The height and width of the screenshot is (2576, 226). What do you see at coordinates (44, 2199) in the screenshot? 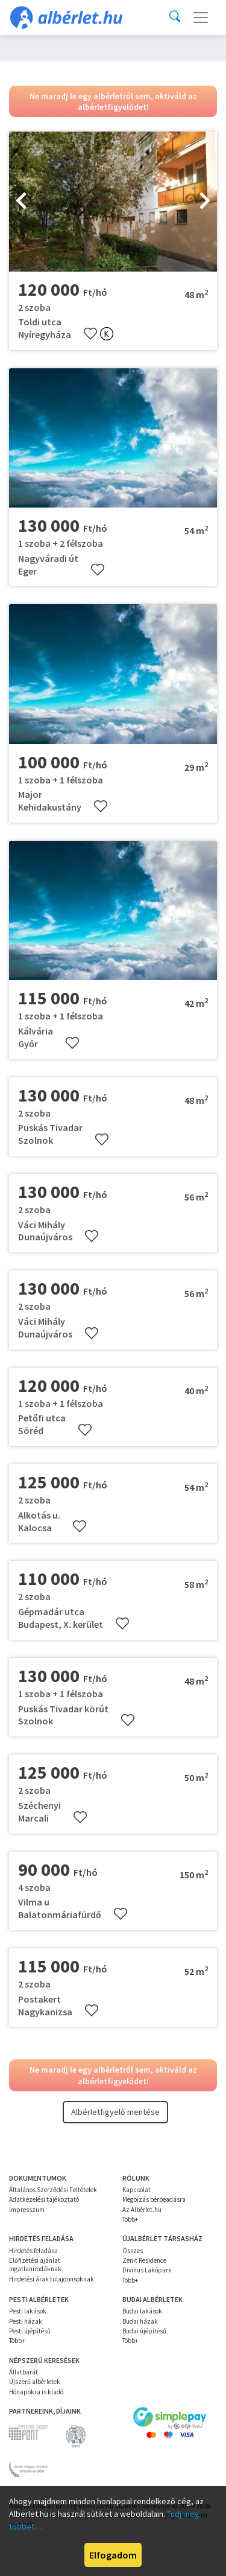
I see `Adatkezelési tájékoztató` at bounding box center [44, 2199].